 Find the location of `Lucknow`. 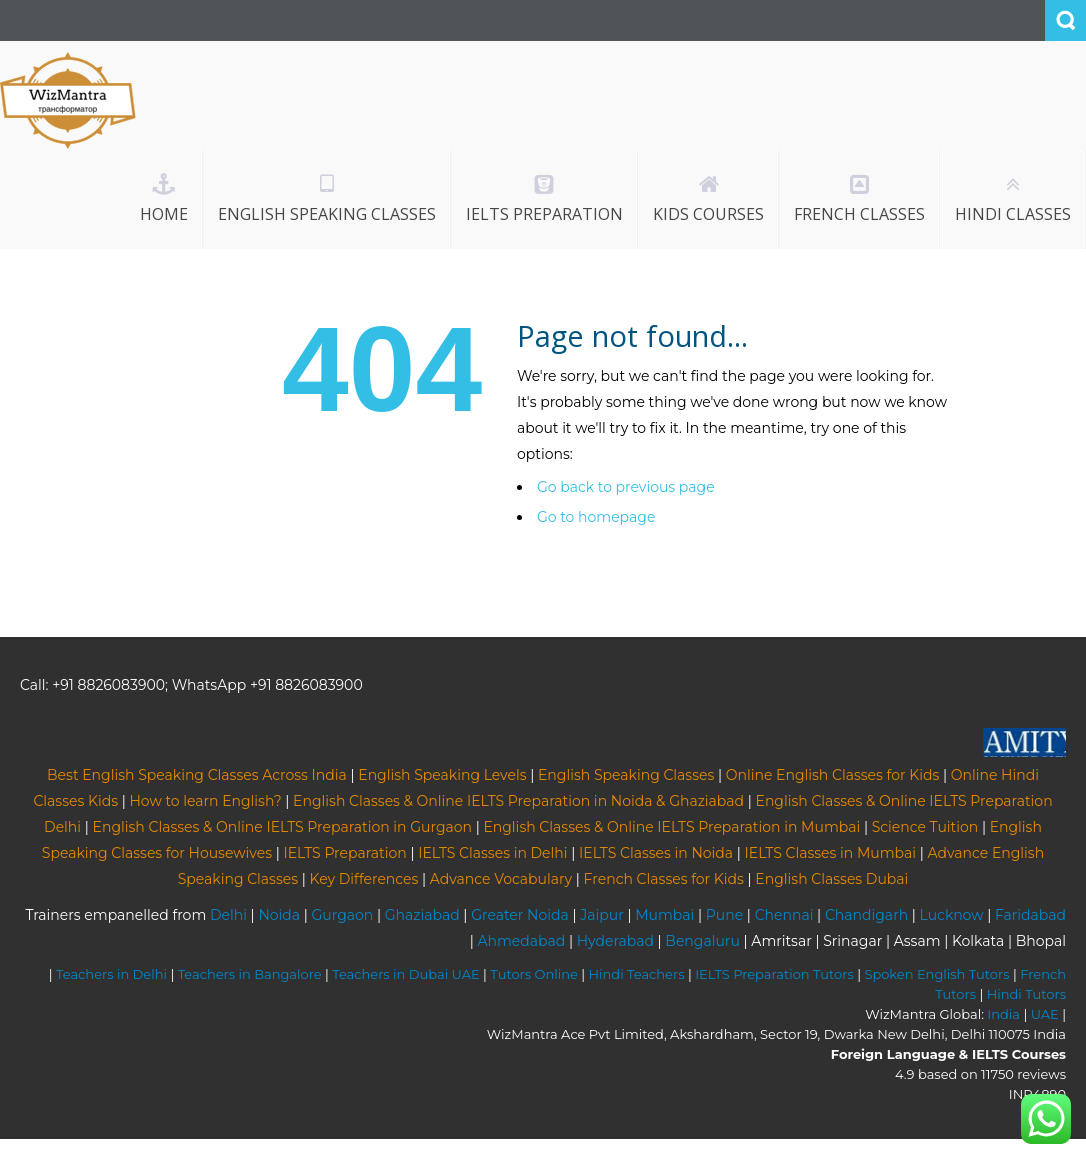

Lucknow is located at coordinates (952, 915).